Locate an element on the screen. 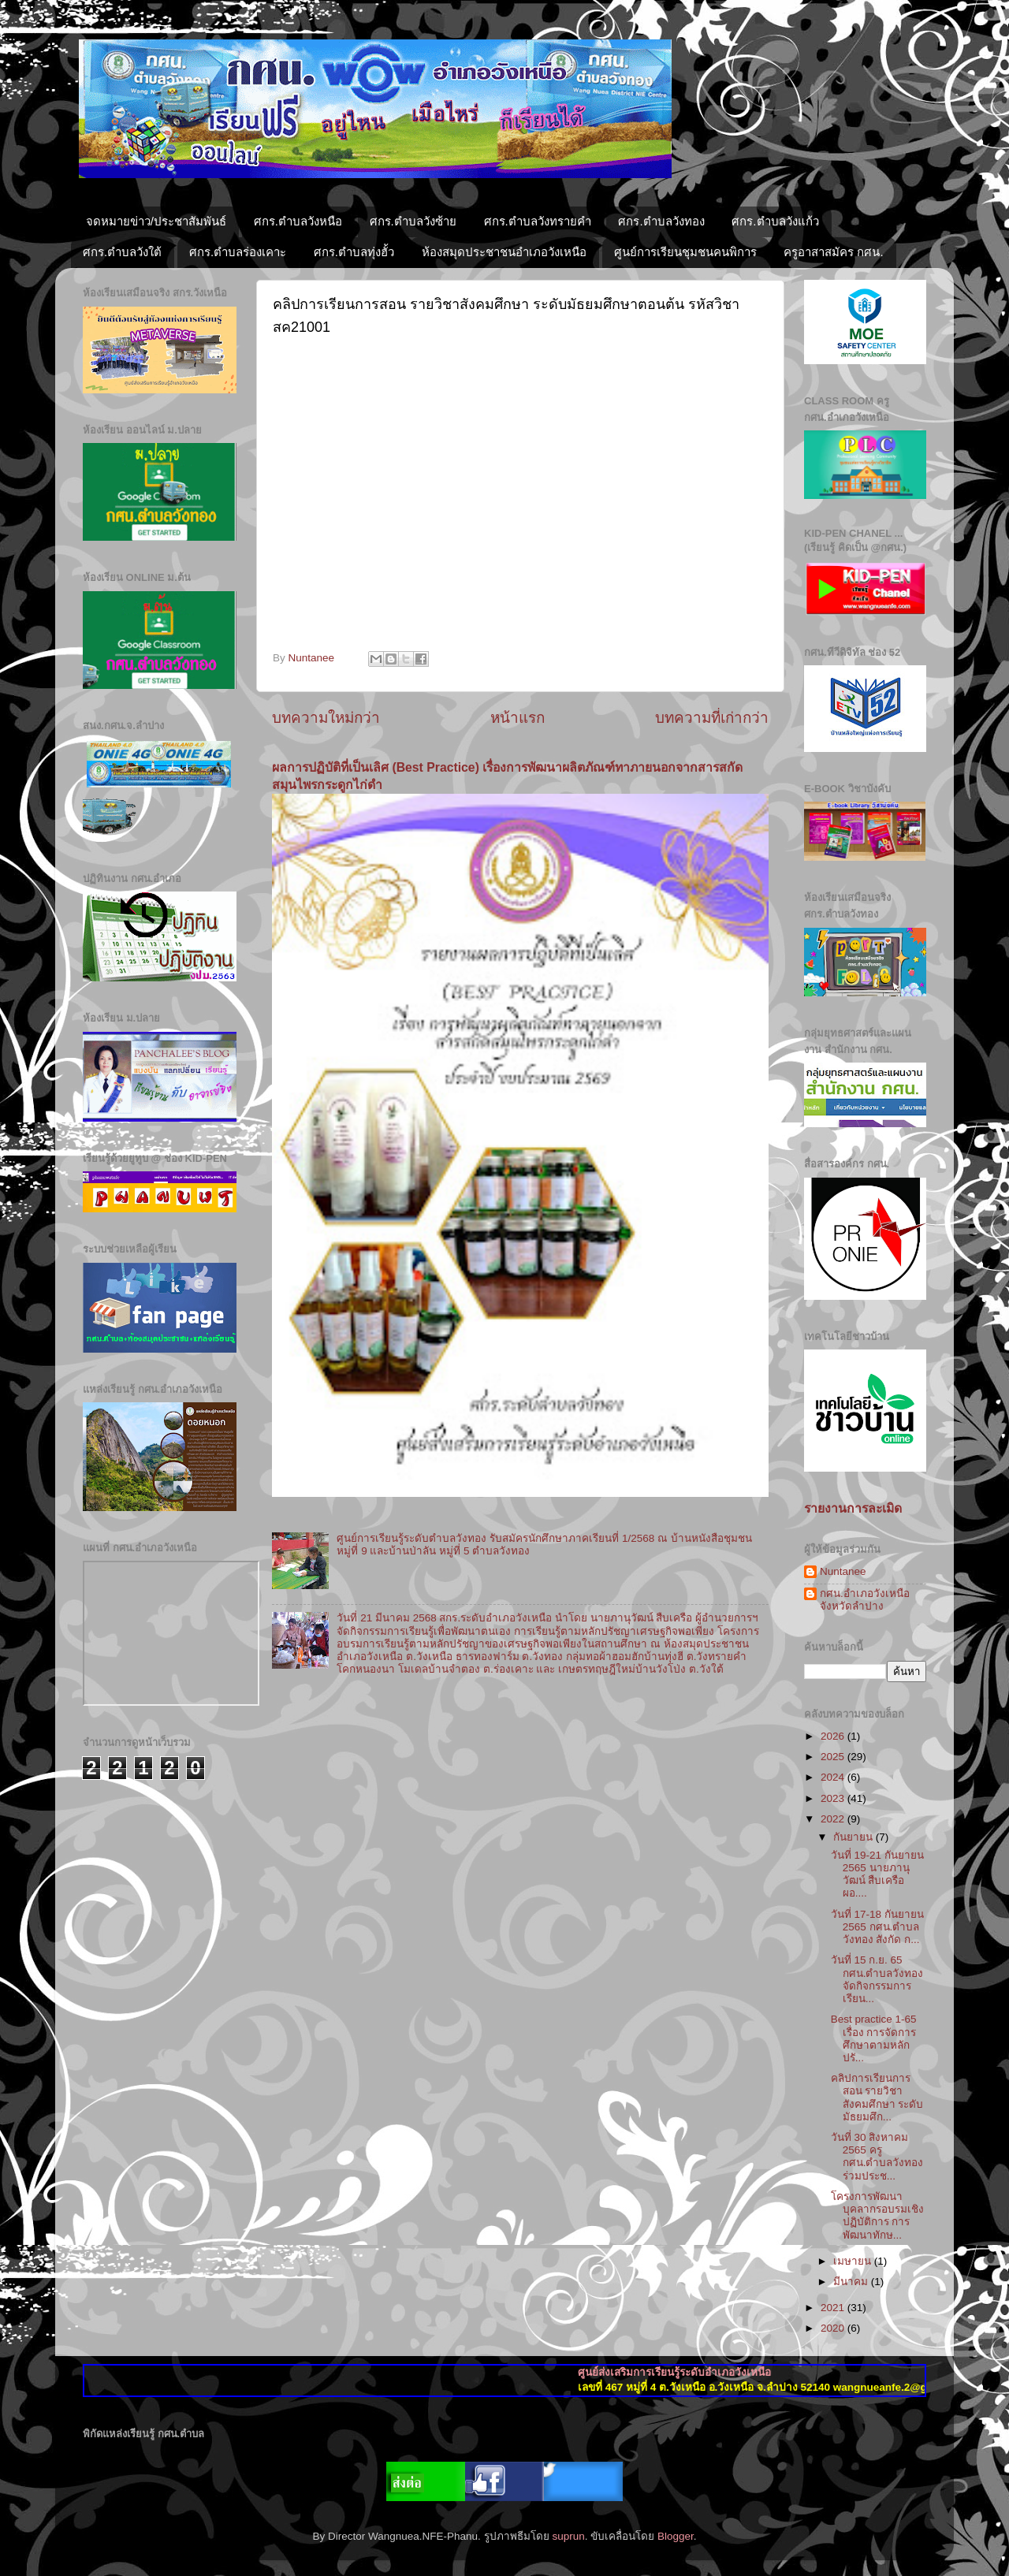 Image resolution: width=1009 pixels, height=2576 pixels. suprun is located at coordinates (568, 2536).